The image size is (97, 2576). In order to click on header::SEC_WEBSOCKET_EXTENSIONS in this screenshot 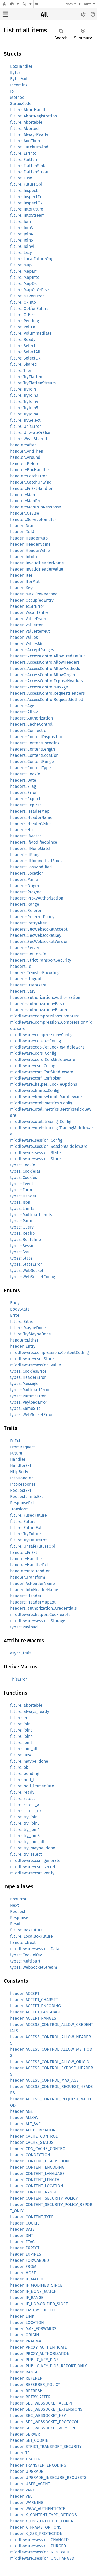, I will do `click(46, 2409)`.